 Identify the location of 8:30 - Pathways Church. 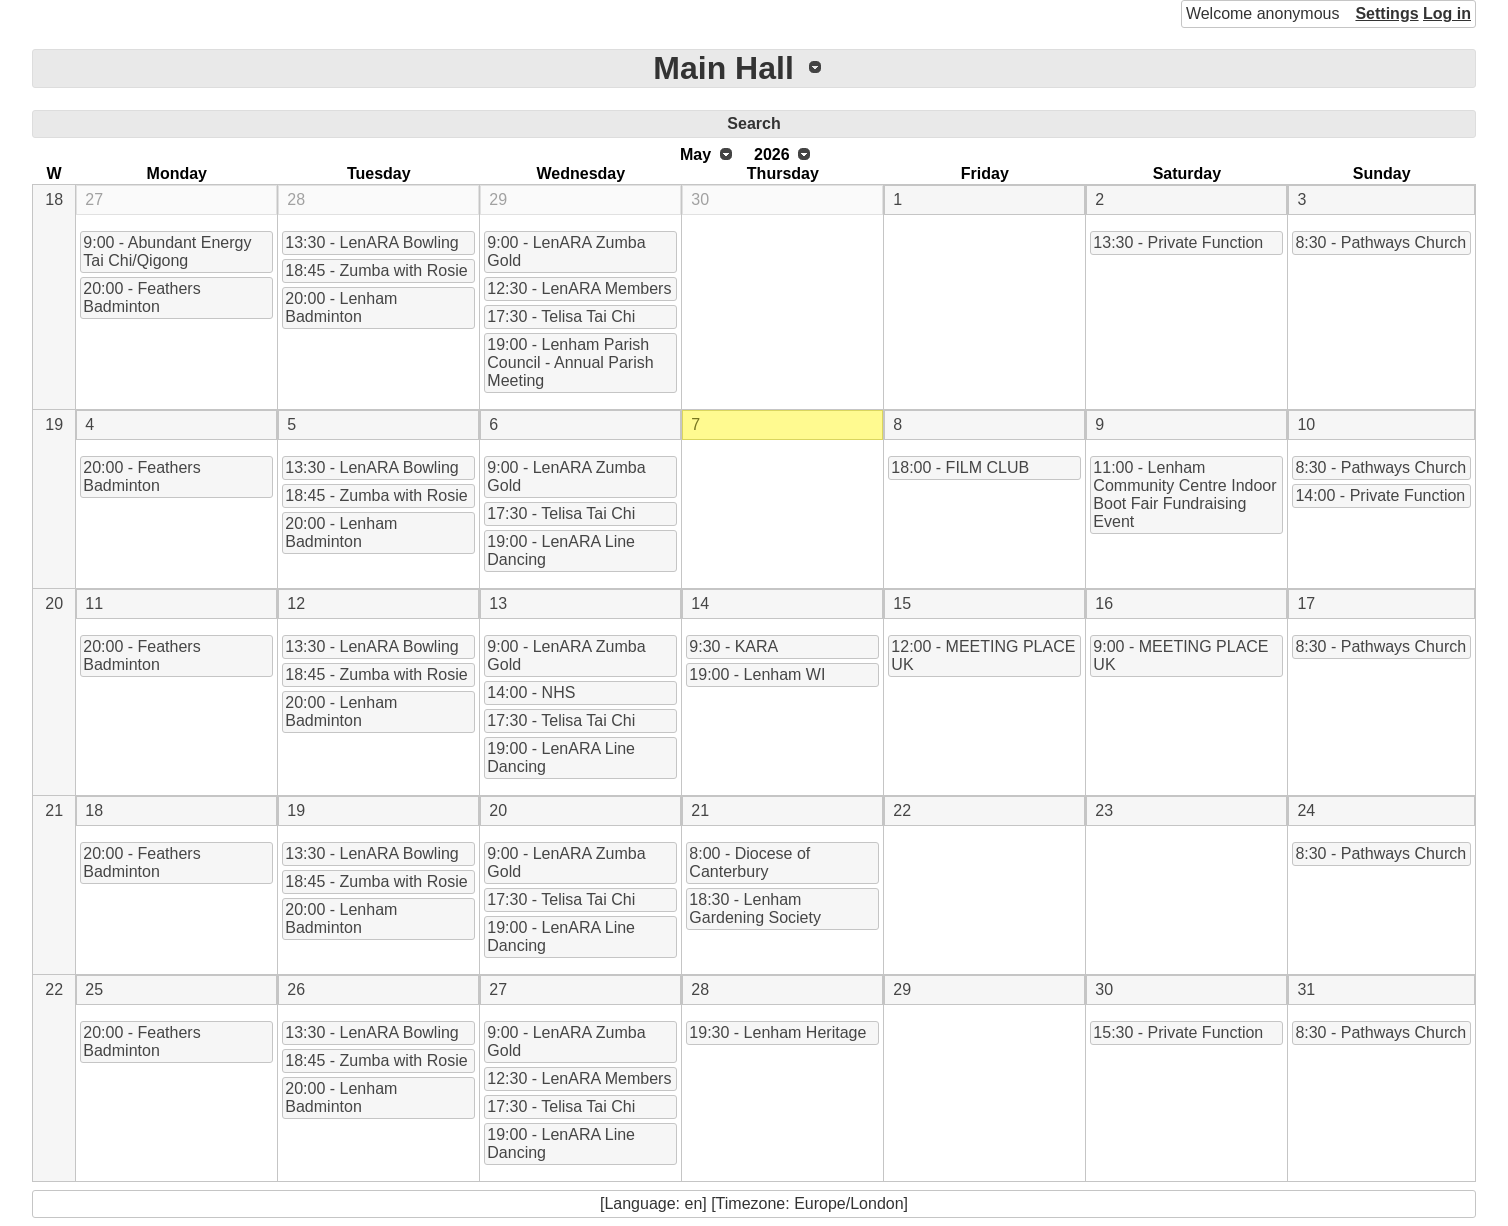
(1380, 242).